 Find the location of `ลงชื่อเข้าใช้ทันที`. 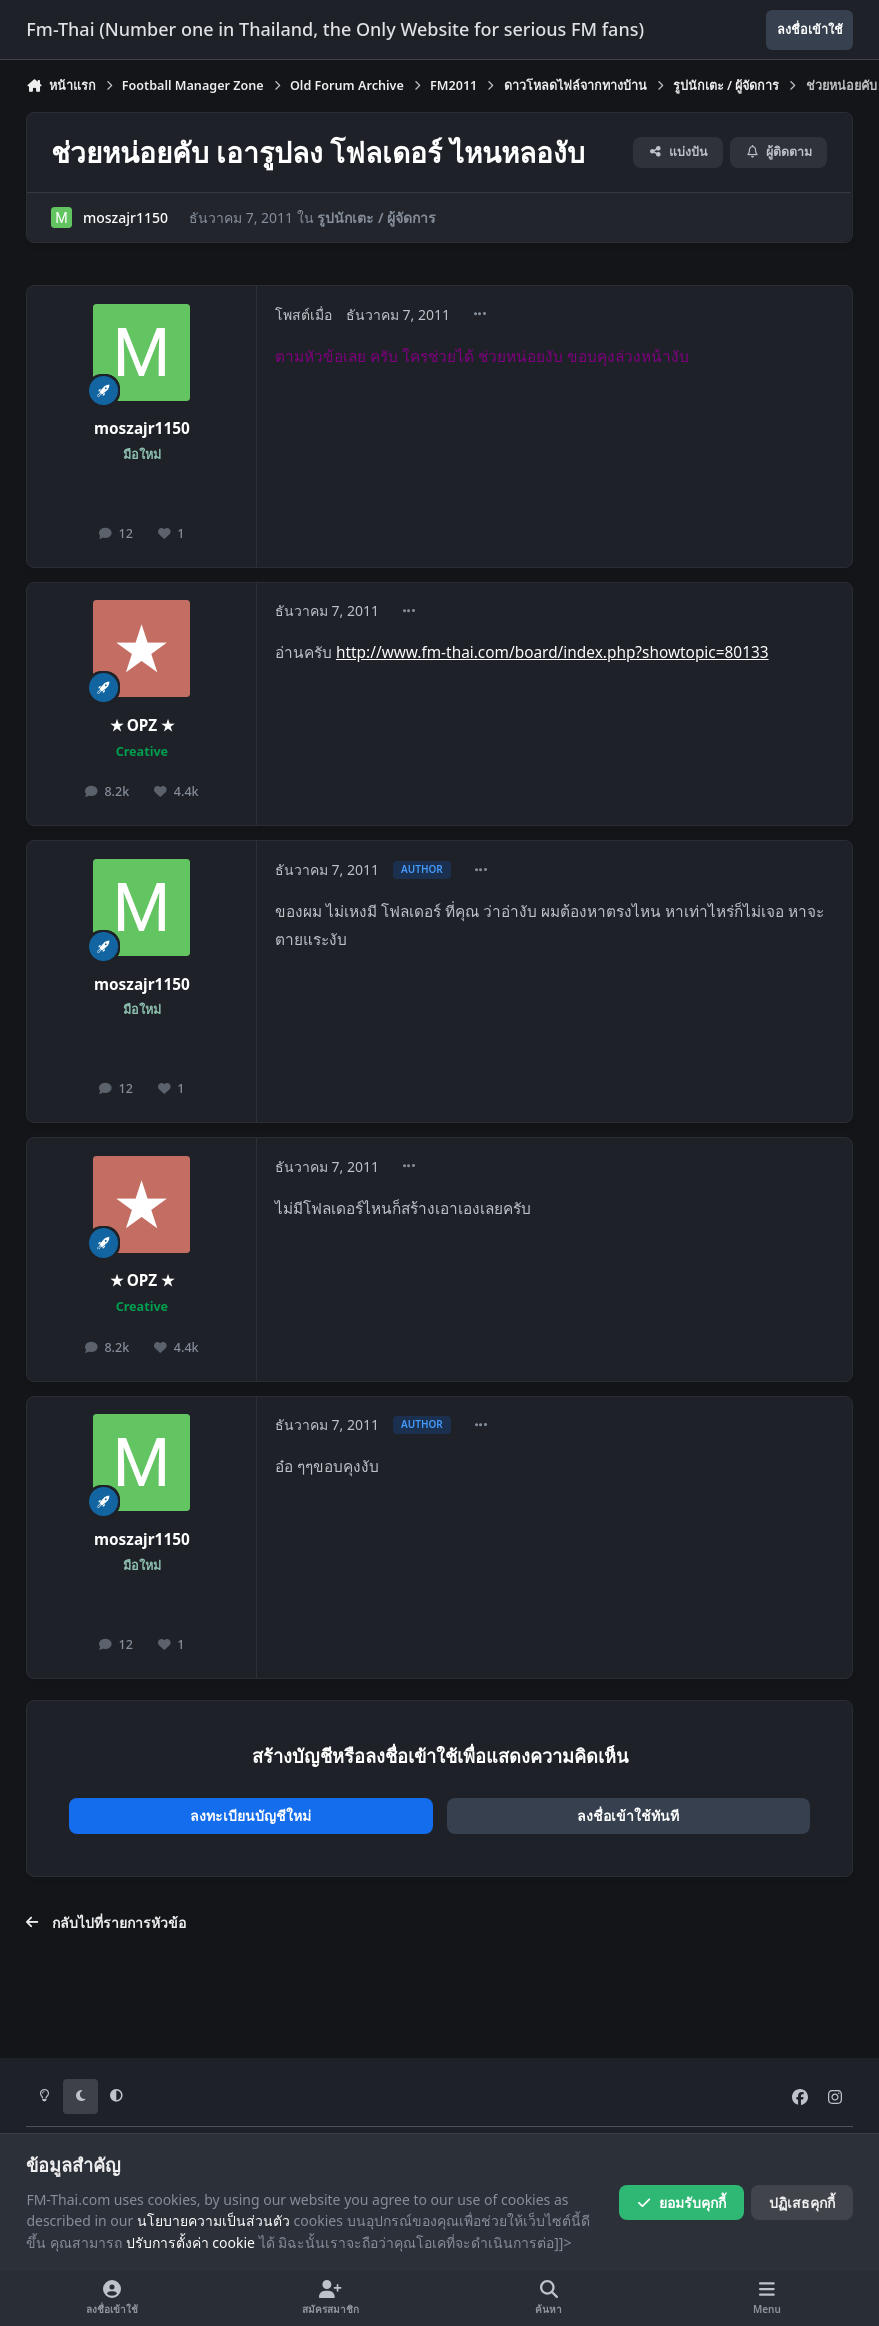

ลงชื่อเข้าใช้ทันที is located at coordinates (628, 1815).